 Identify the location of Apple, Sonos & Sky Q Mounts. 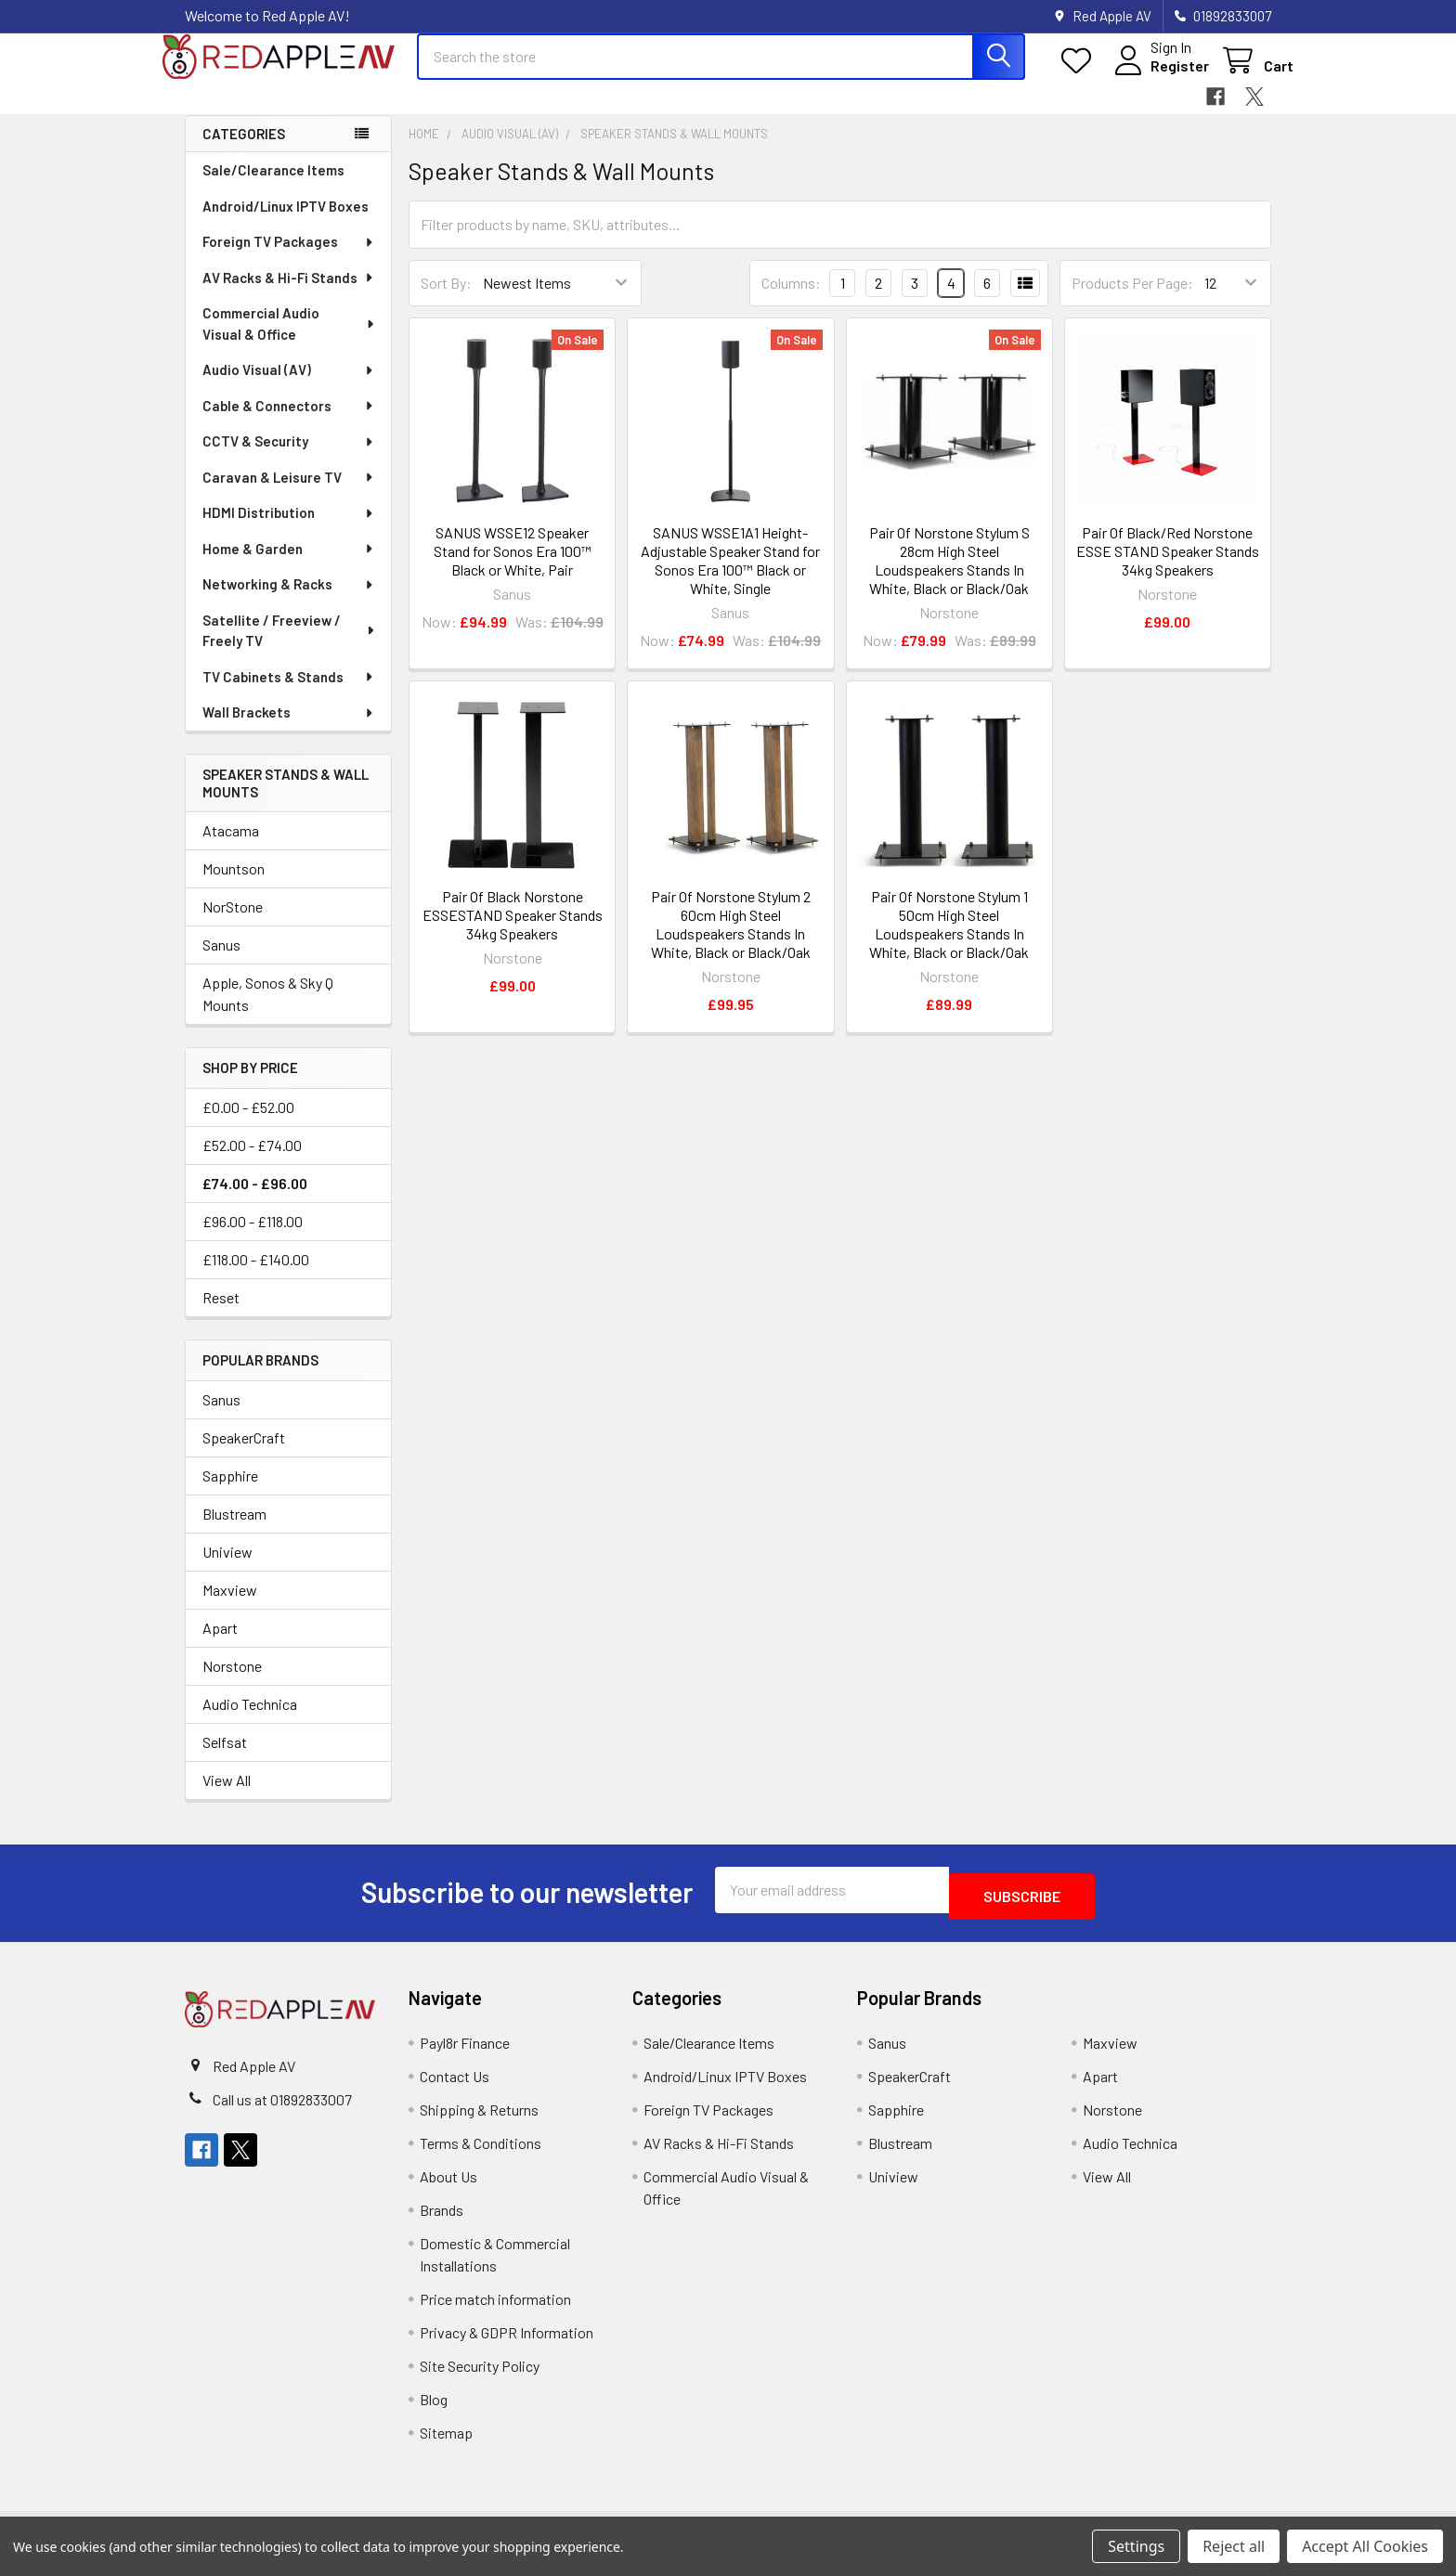
(267, 1010).